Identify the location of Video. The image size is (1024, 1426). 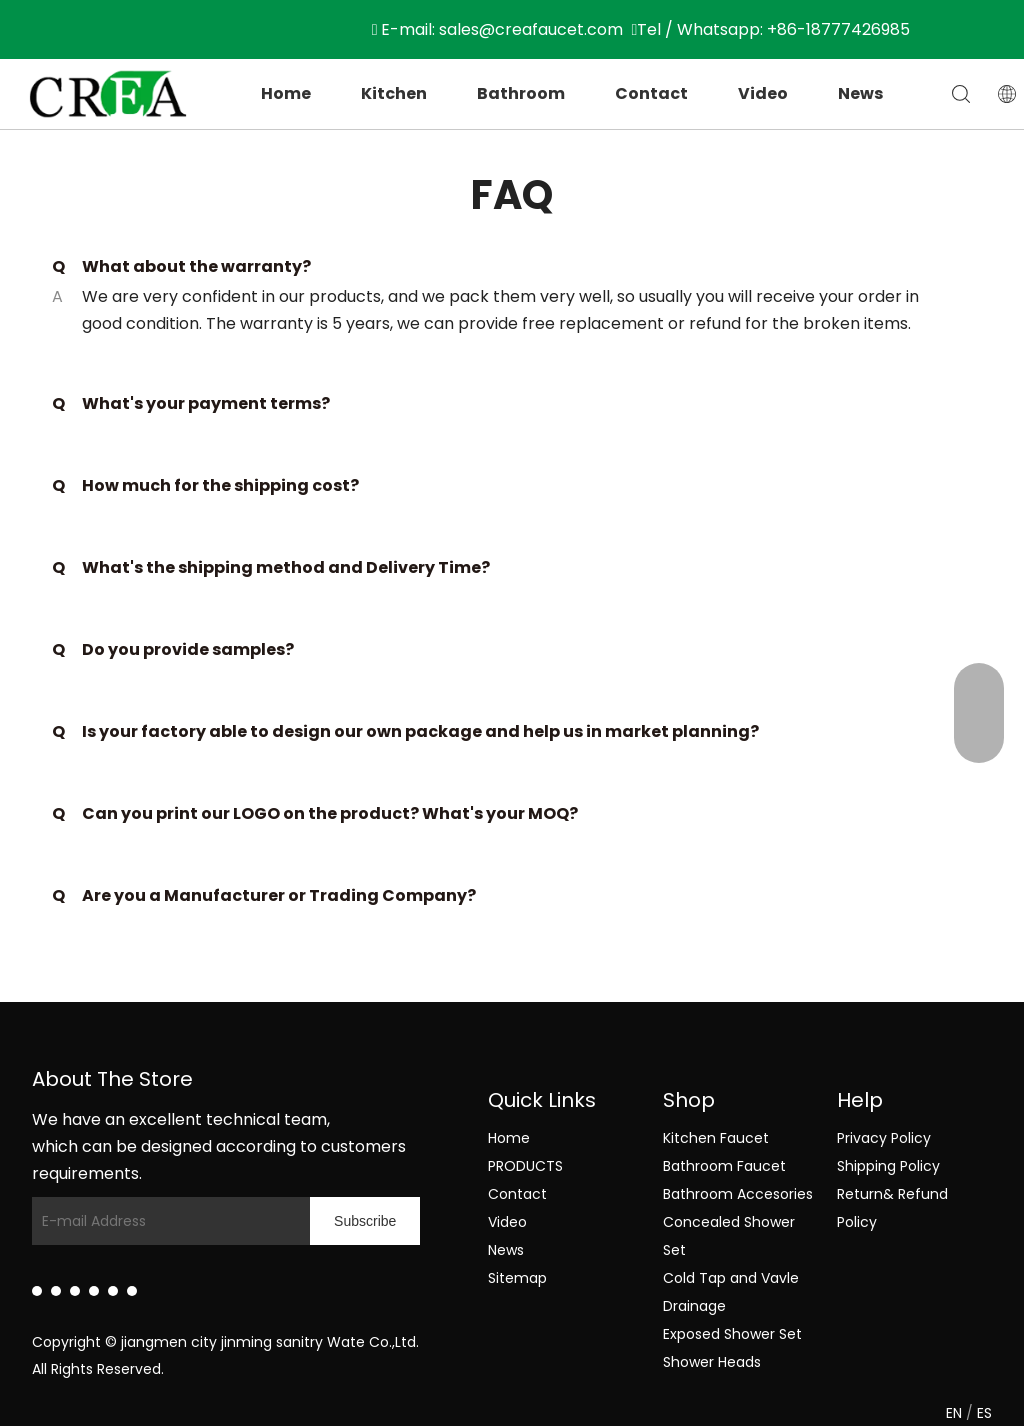
(763, 93).